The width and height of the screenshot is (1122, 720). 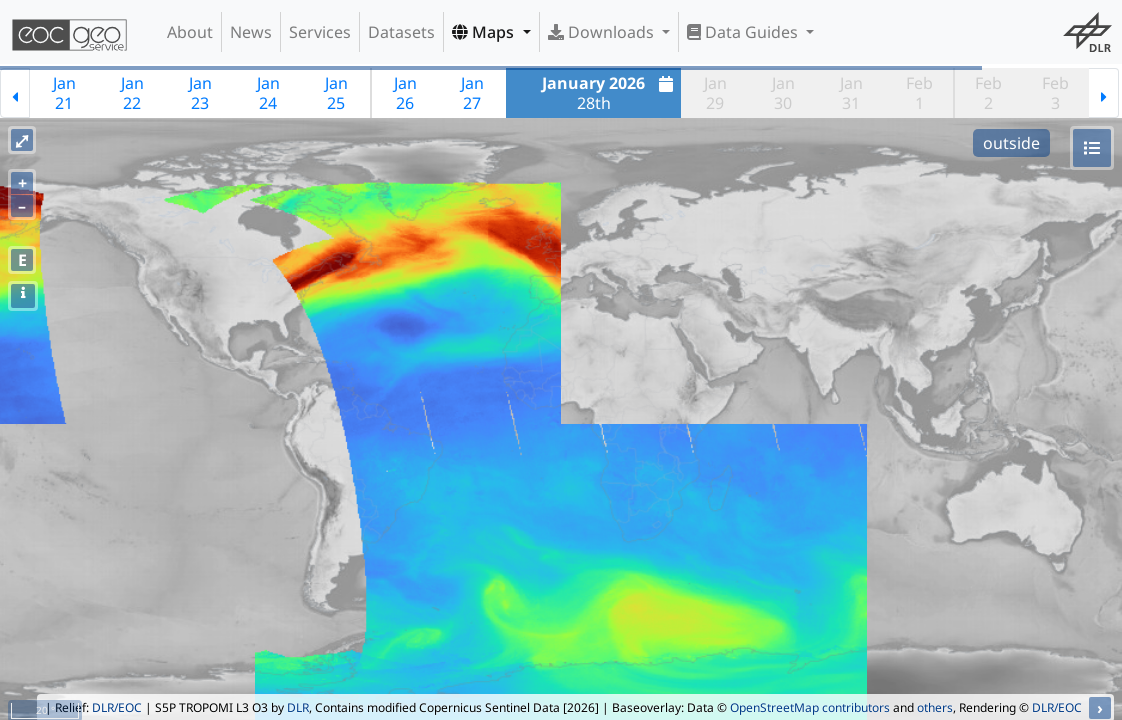 What do you see at coordinates (200, 93) in the screenshot?
I see `Jan23` at bounding box center [200, 93].